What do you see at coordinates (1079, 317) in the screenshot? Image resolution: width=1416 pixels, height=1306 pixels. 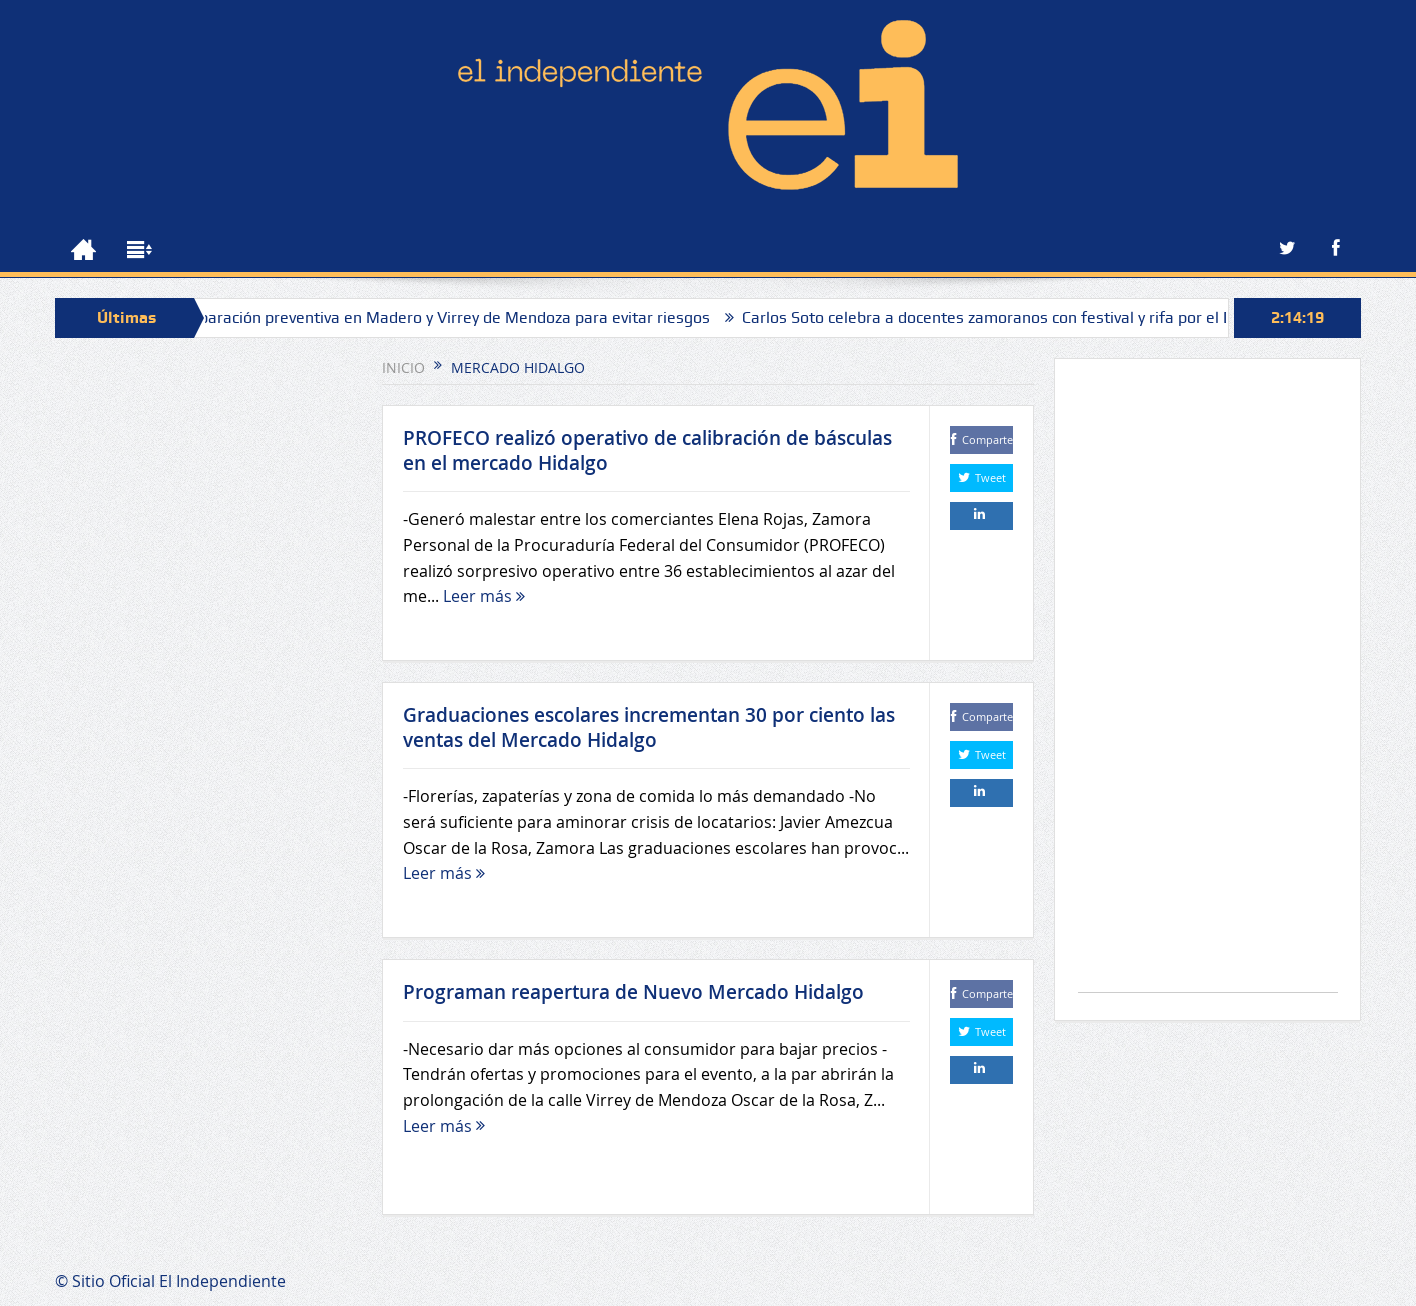 I see `Carlos Soto celebra a docentes zamoranos con festival y rifa por el Día del Maestro` at bounding box center [1079, 317].